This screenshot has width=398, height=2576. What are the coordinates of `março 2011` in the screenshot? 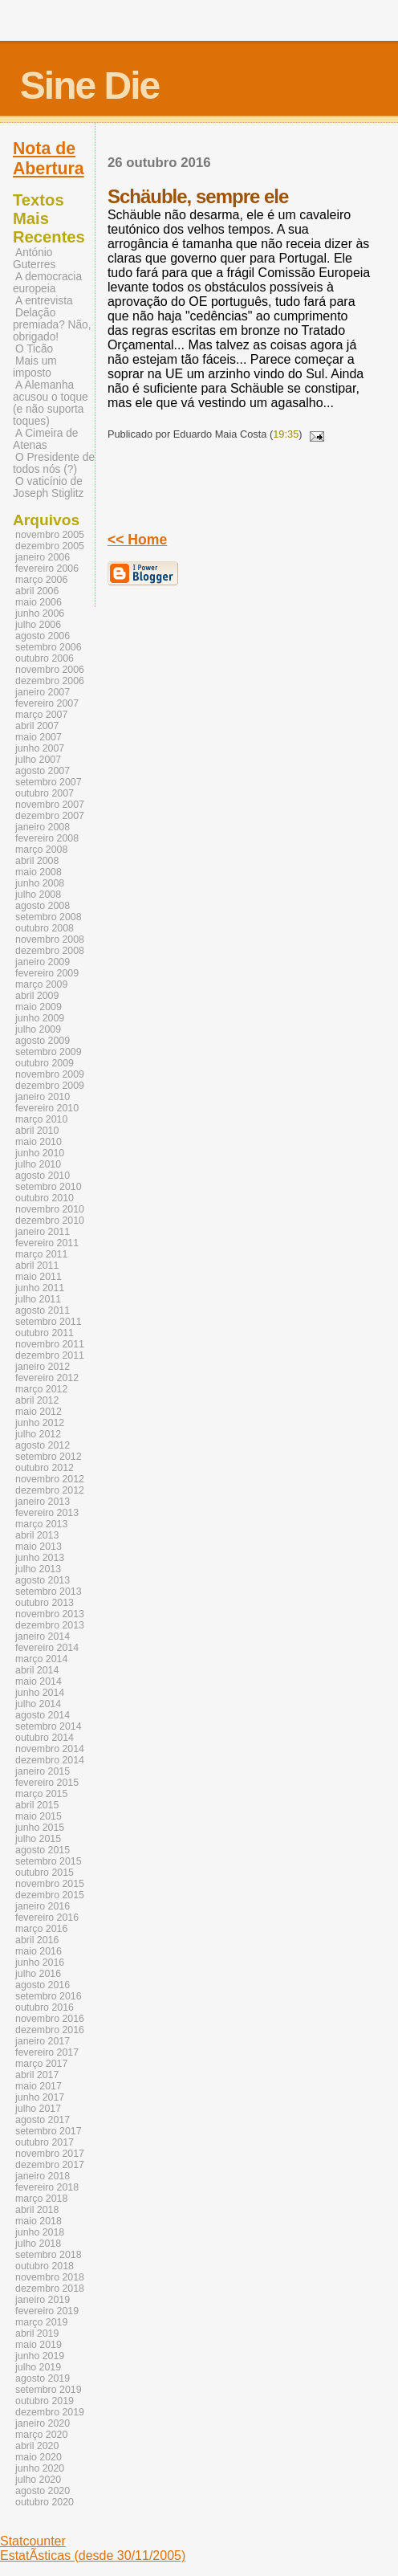 It's located at (41, 1254).